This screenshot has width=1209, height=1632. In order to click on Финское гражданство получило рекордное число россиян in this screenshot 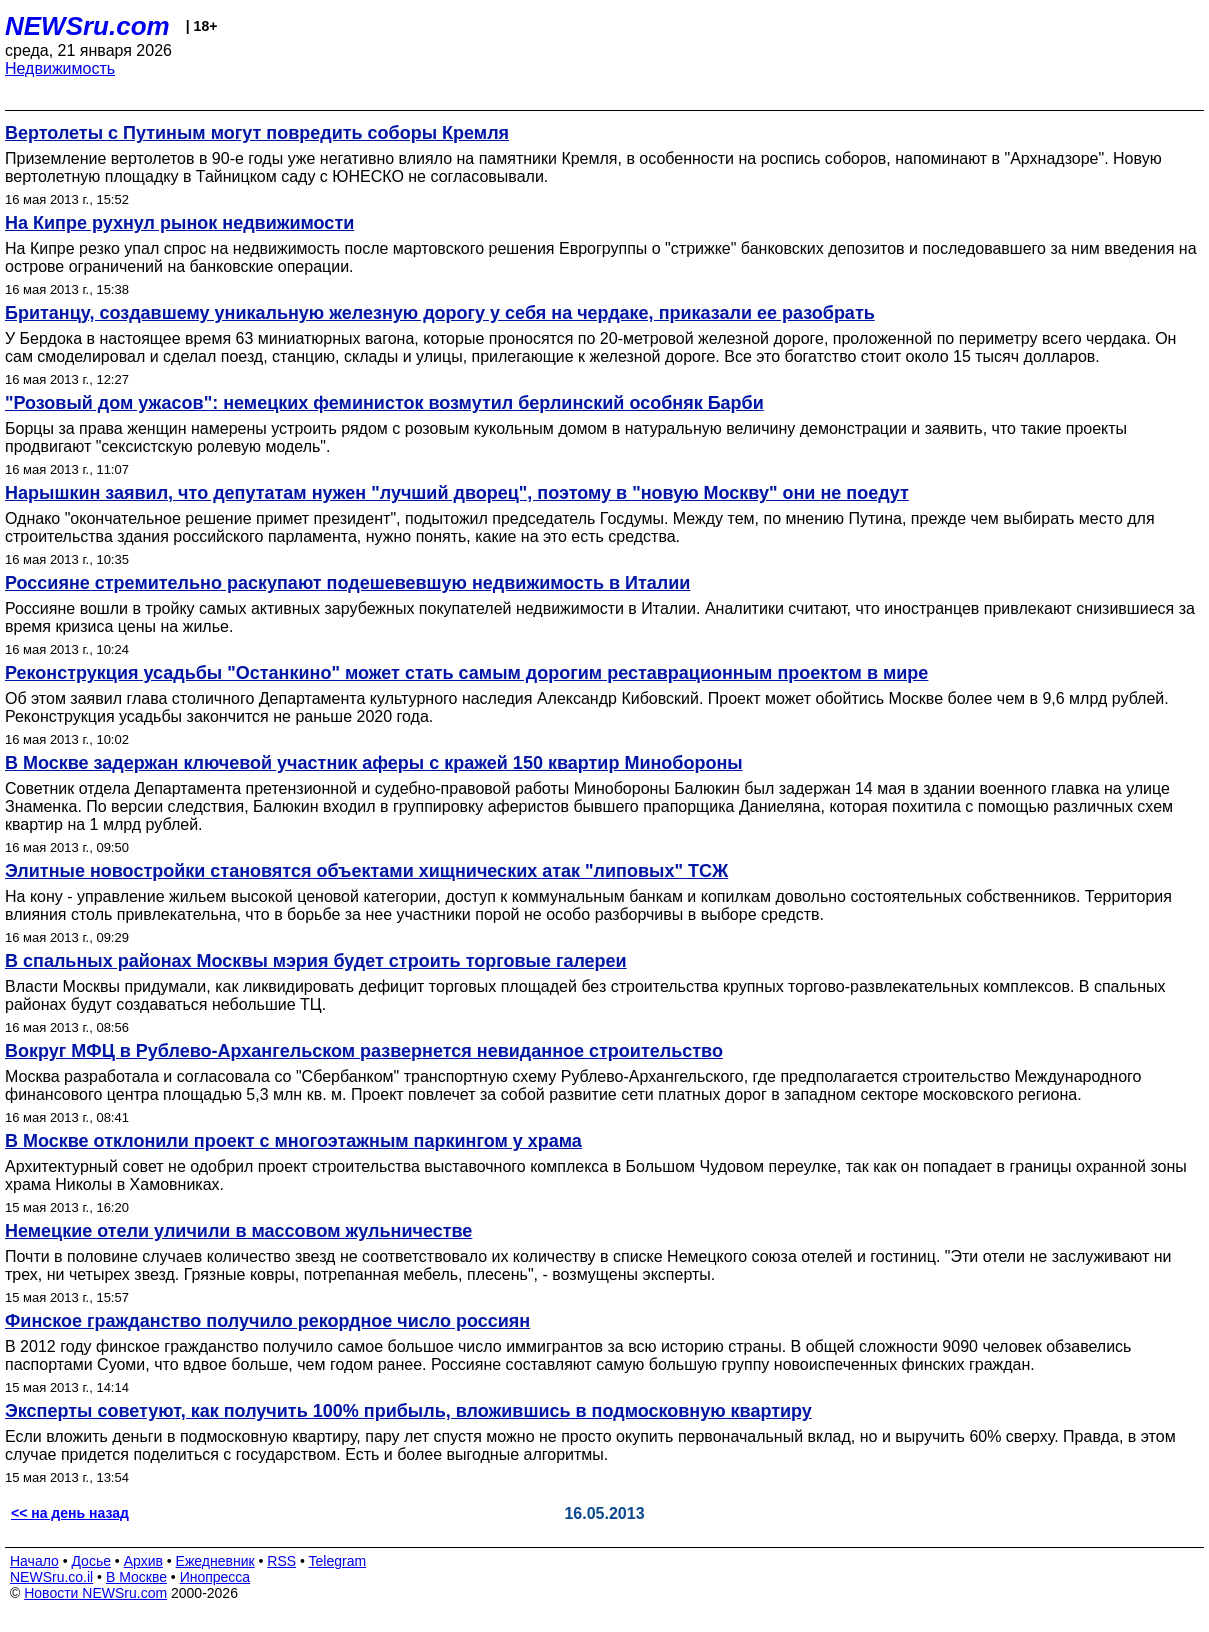, I will do `click(267, 1321)`.